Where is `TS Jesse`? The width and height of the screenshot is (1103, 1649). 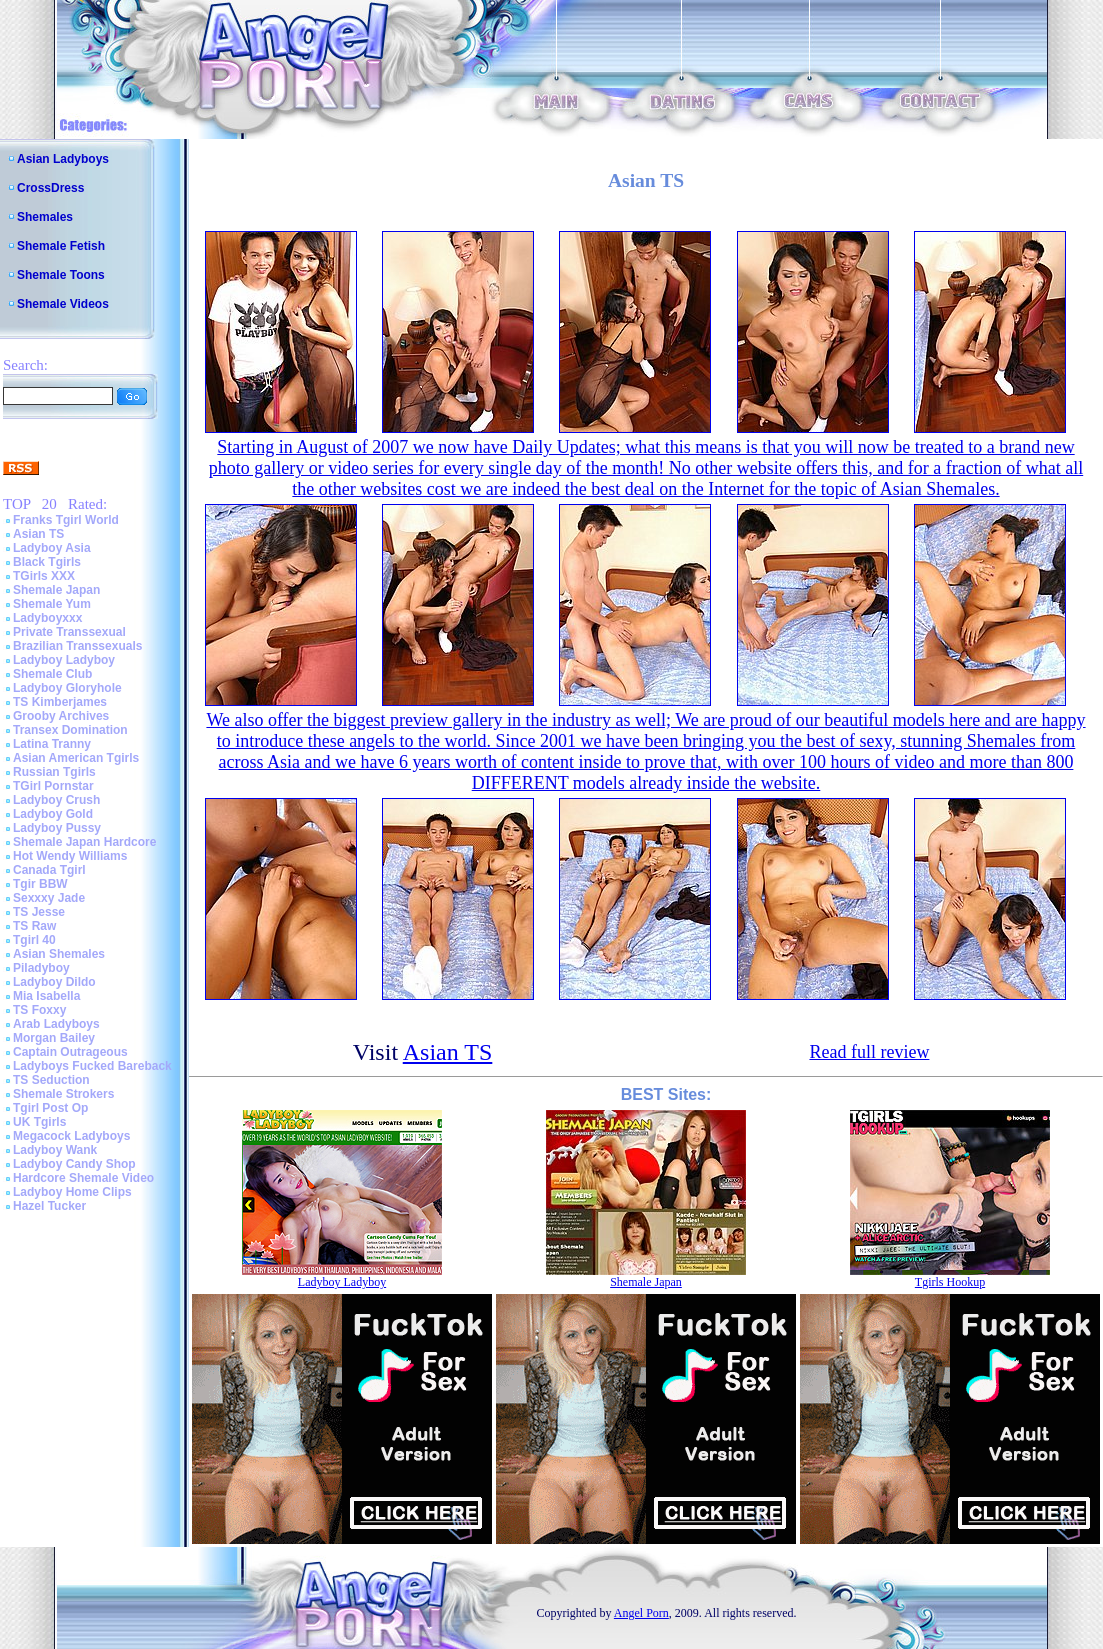 TS Jesse is located at coordinates (39, 912).